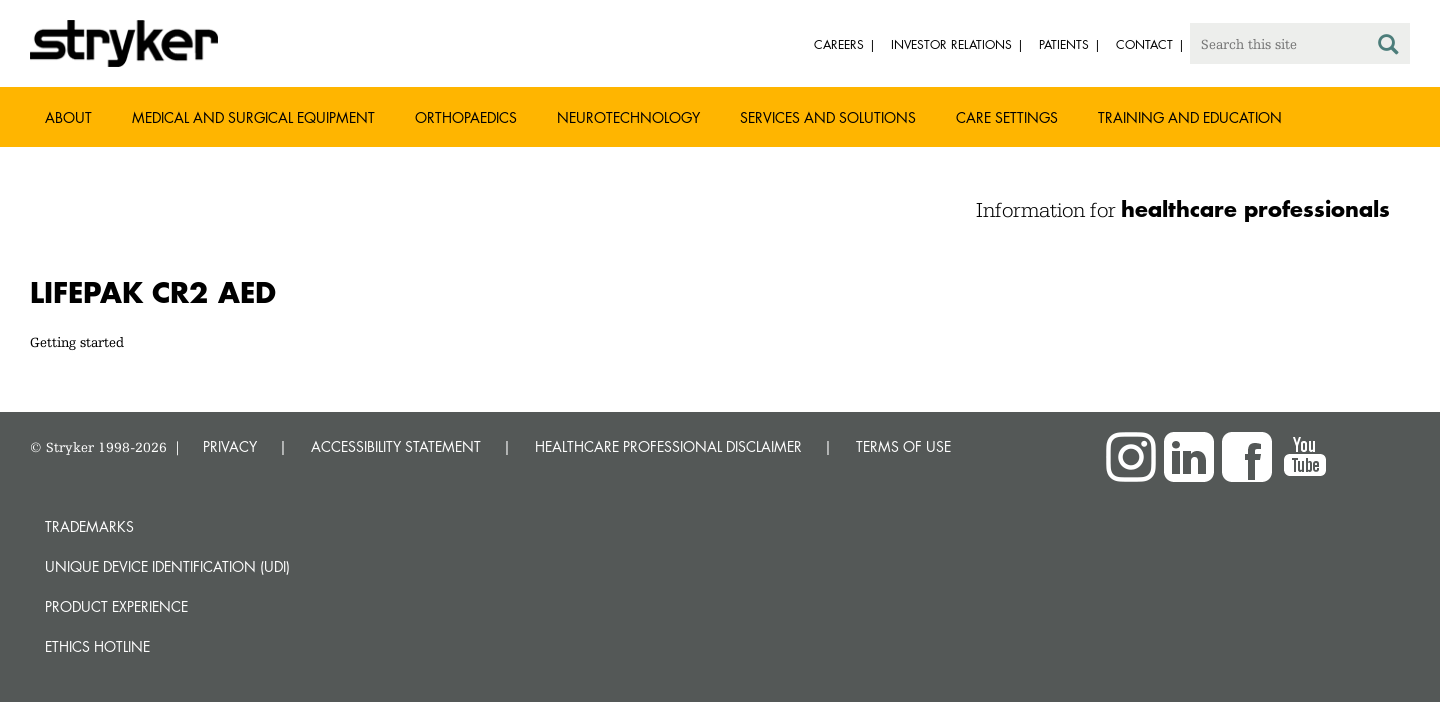 The height and width of the screenshot is (720, 1440). What do you see at coordinates (230, 446) in the screenshot?
I see `PRIVACY` at bounding box center [230, 446].